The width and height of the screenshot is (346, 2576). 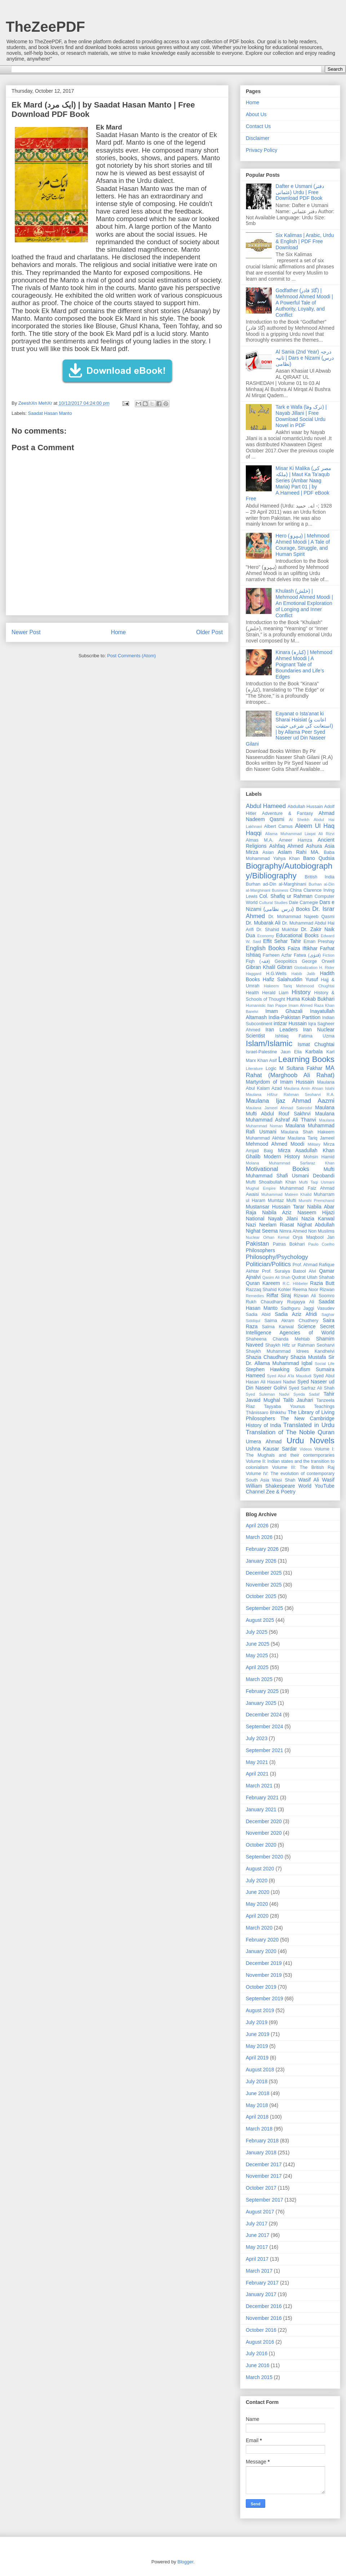 What do you see at coordinates (298, 1400) in the screenshot?
I see `Talib Jauhari` at bounding box center [298, 1400].